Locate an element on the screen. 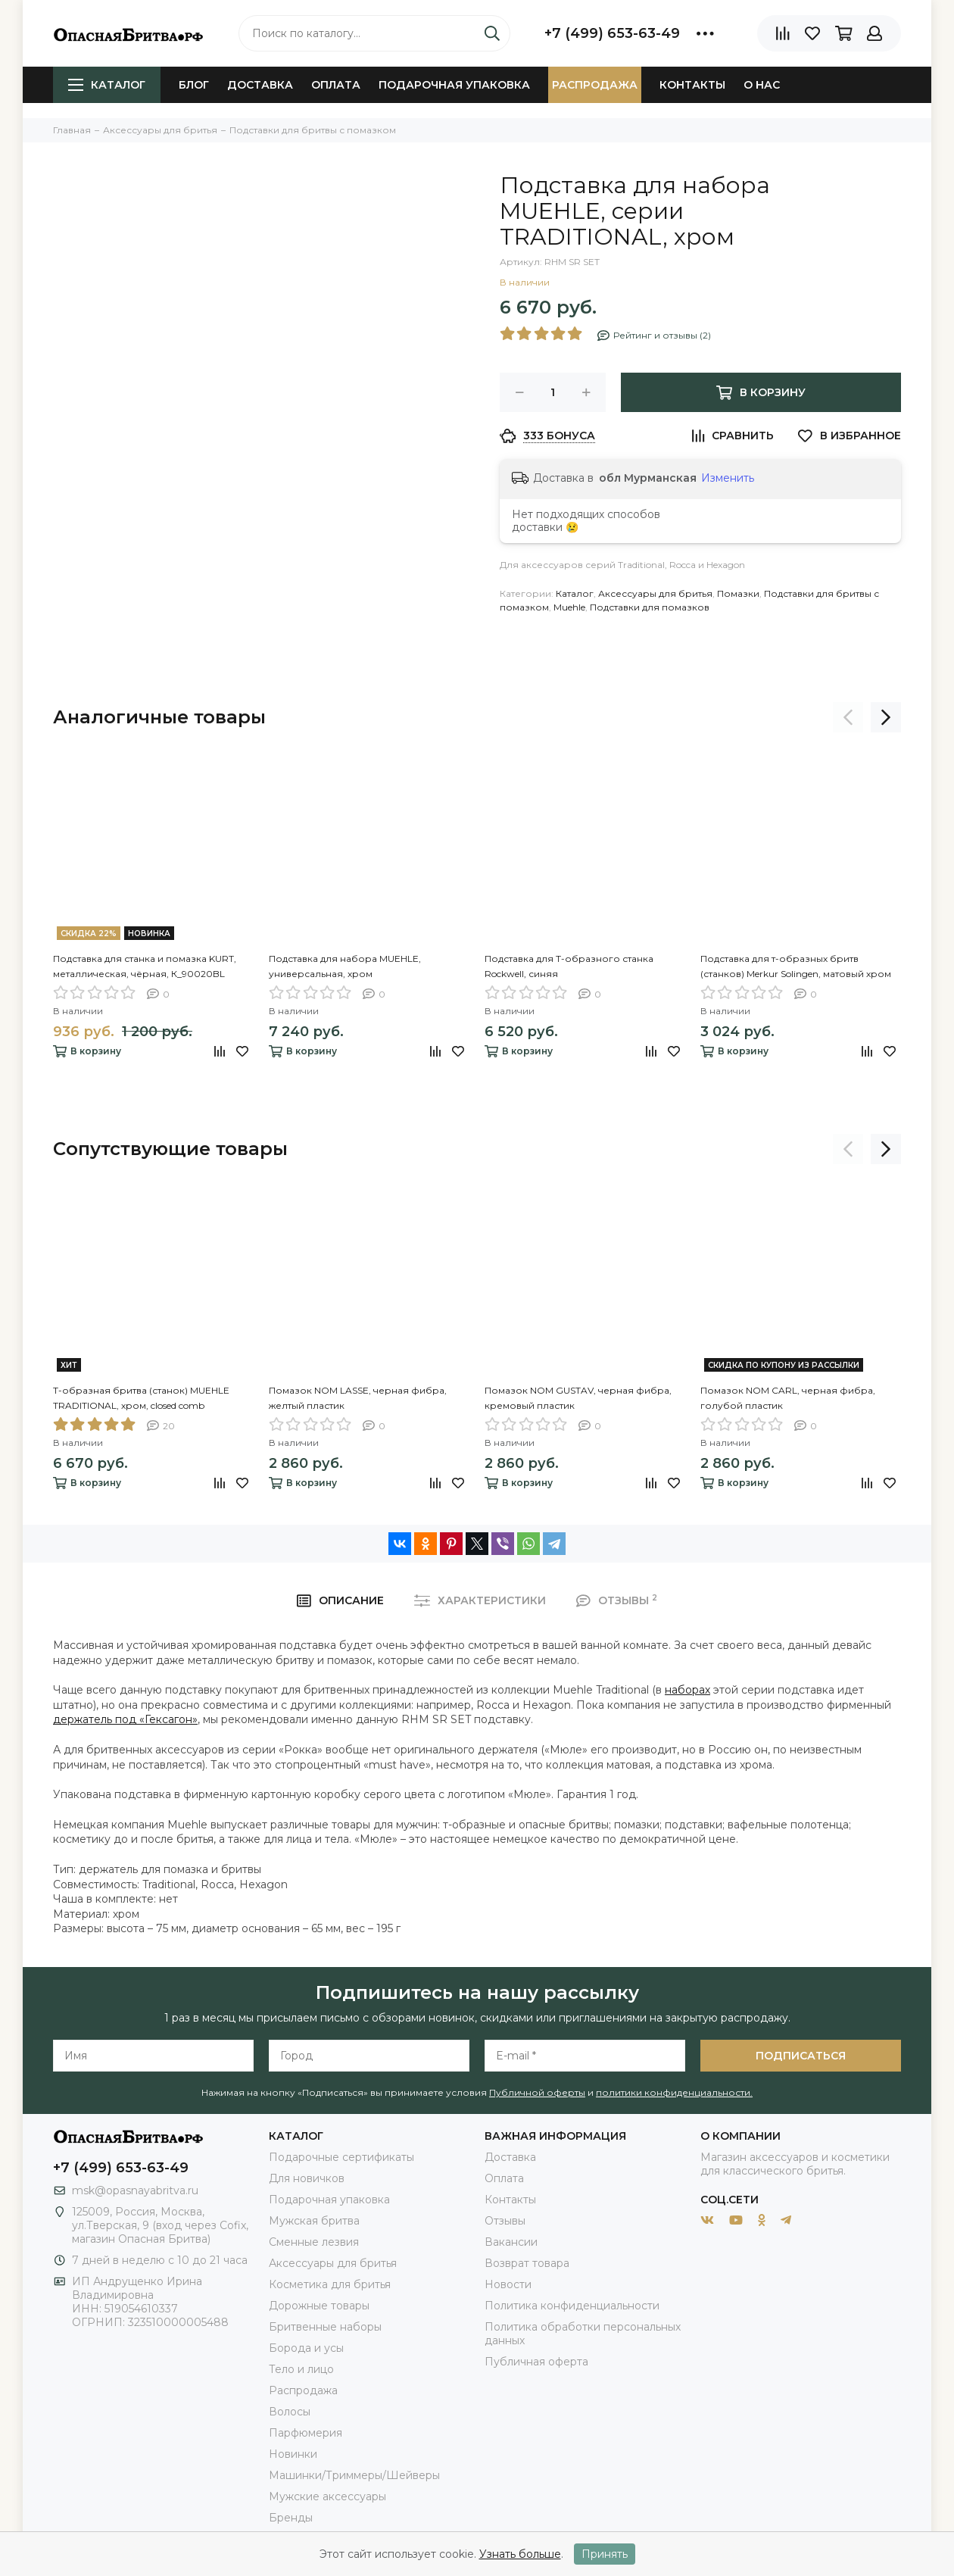  Политика конфиденциальности is located at coordinates (572, 2305).